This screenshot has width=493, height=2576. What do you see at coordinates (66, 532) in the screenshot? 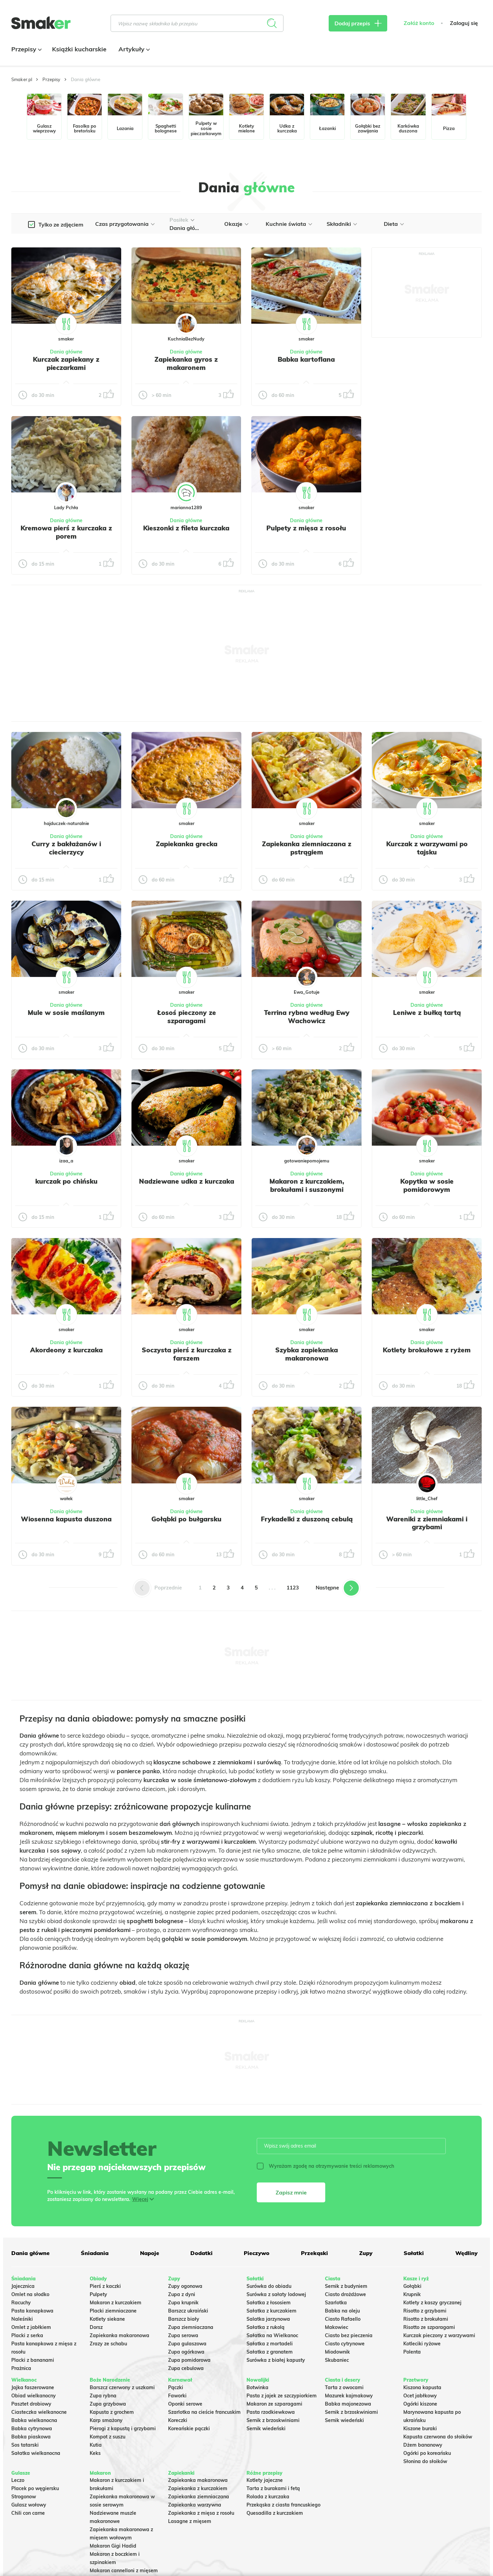
I see `Kremowa pierś z kurczaka z porem` at bounding box center [66, 532].